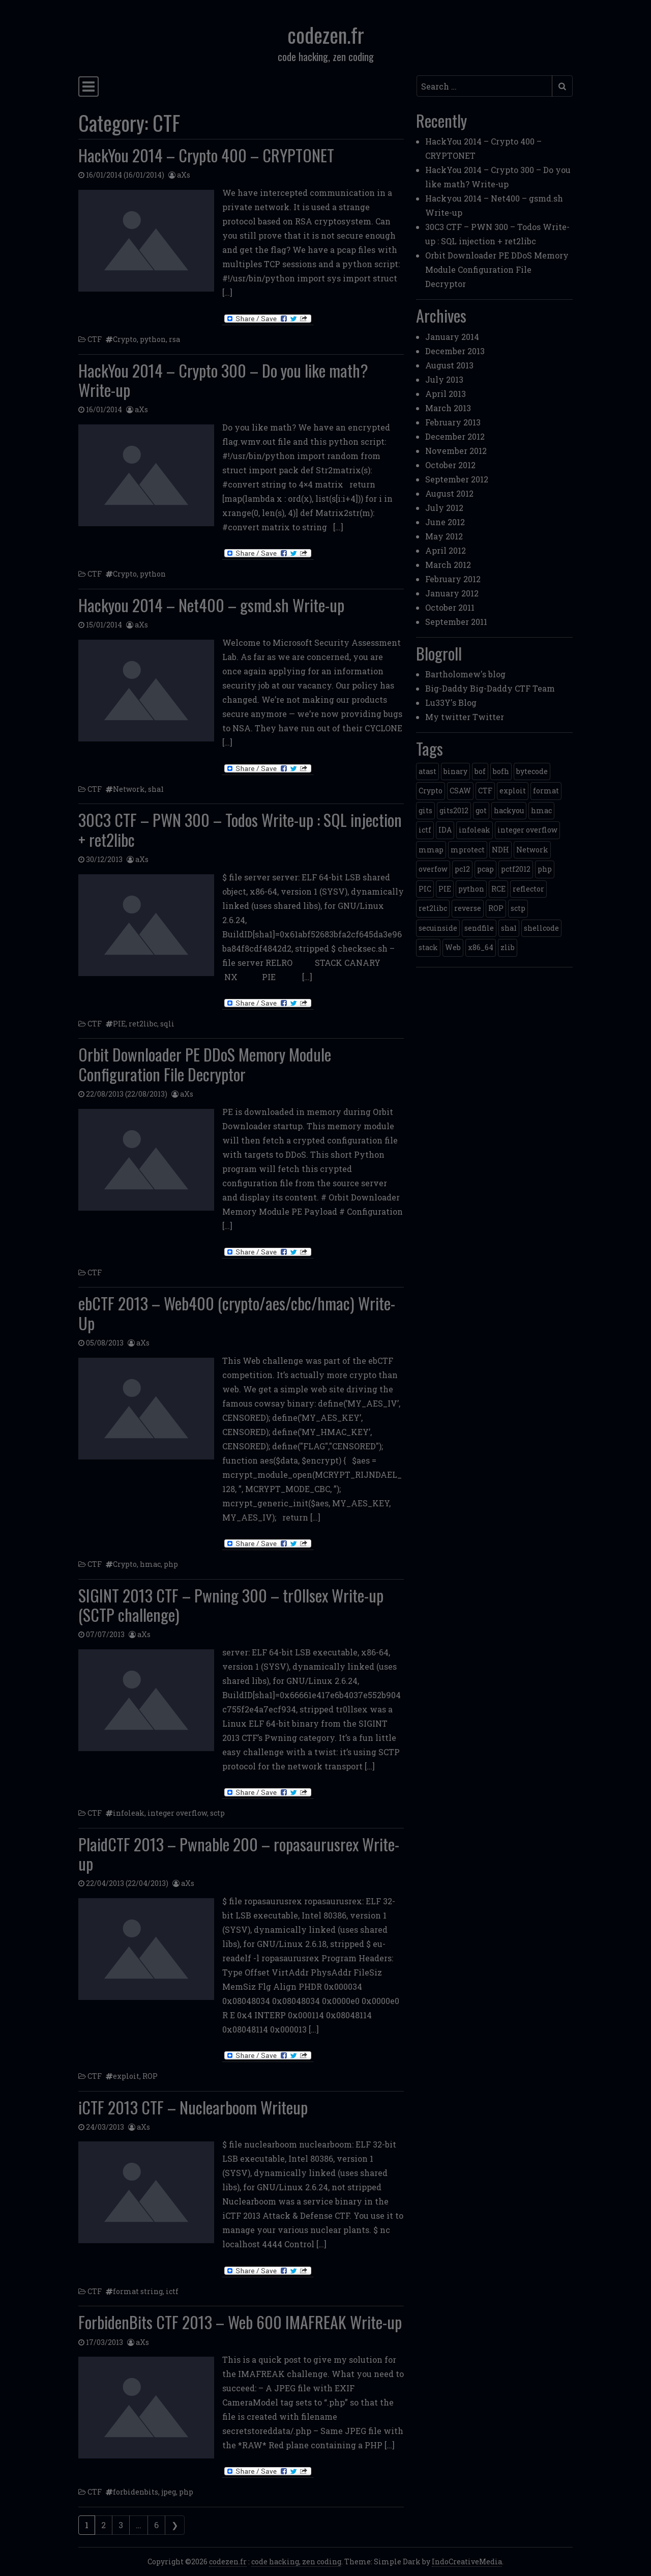  I want to click on December 2012, so click(455, 436).